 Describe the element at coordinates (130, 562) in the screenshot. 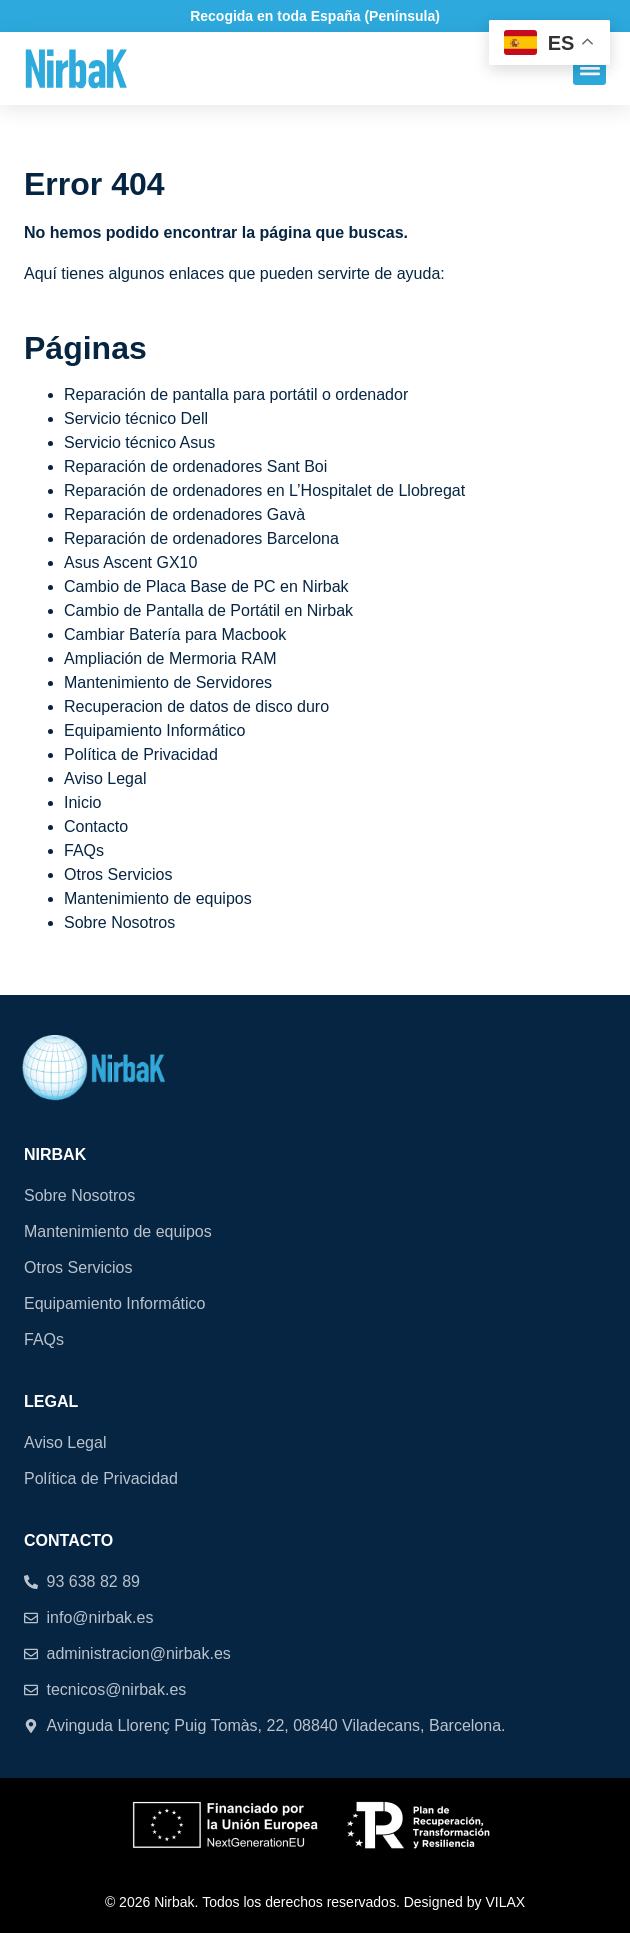

I see `Asus Ascent GX10` at that location.